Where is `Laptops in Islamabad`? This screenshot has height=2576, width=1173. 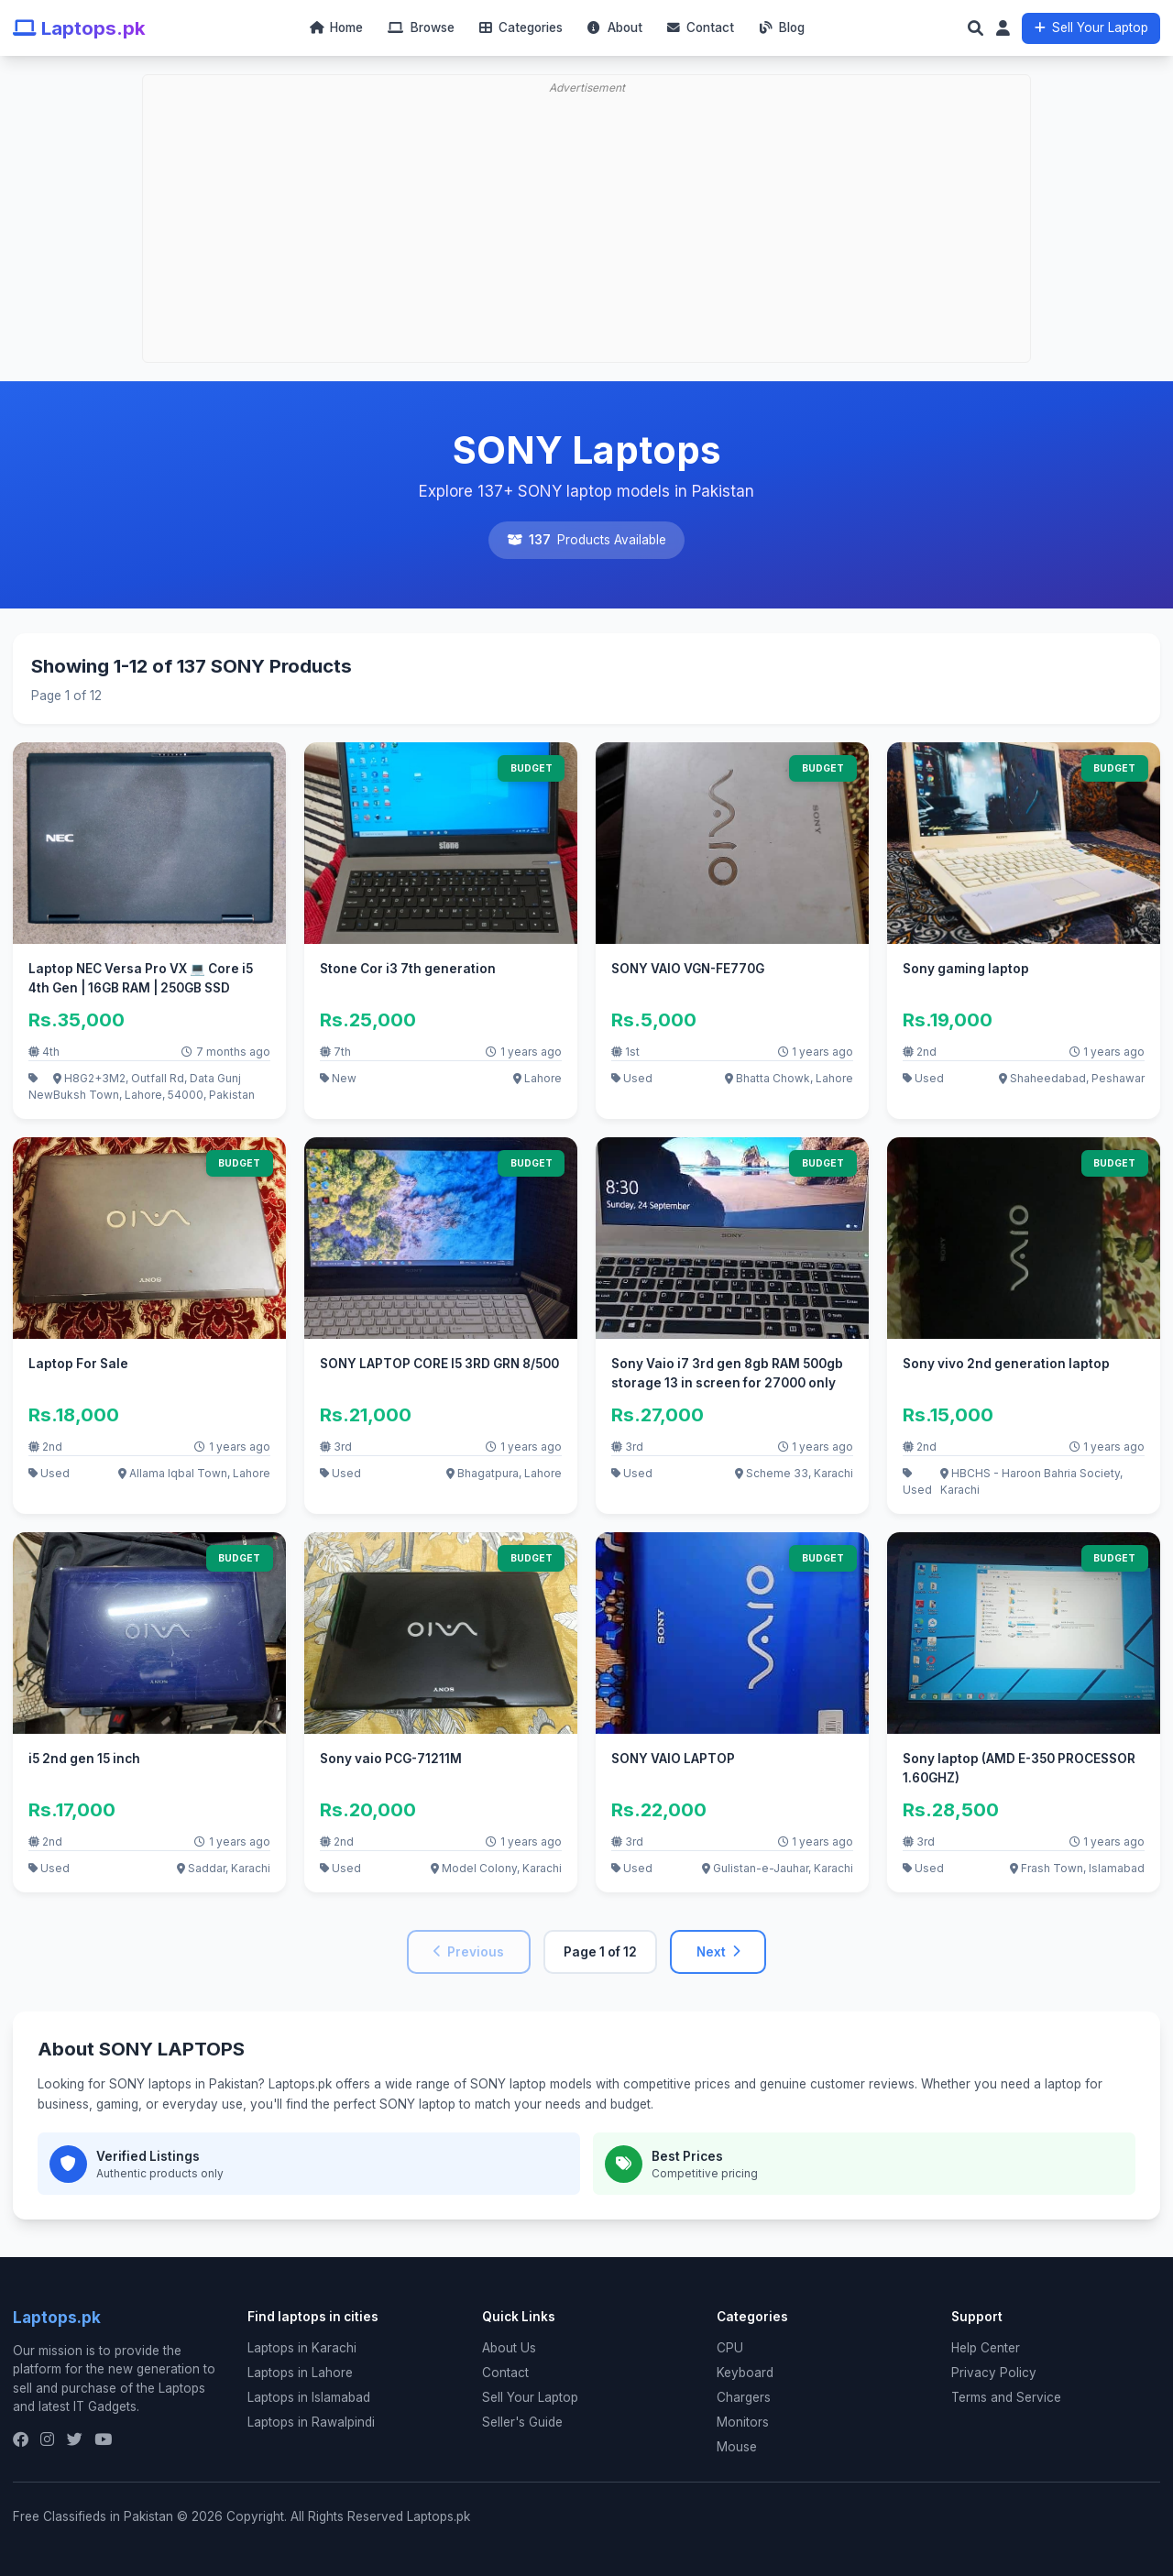 Laptops in Islamabad is located at coordinates (308, 2397).